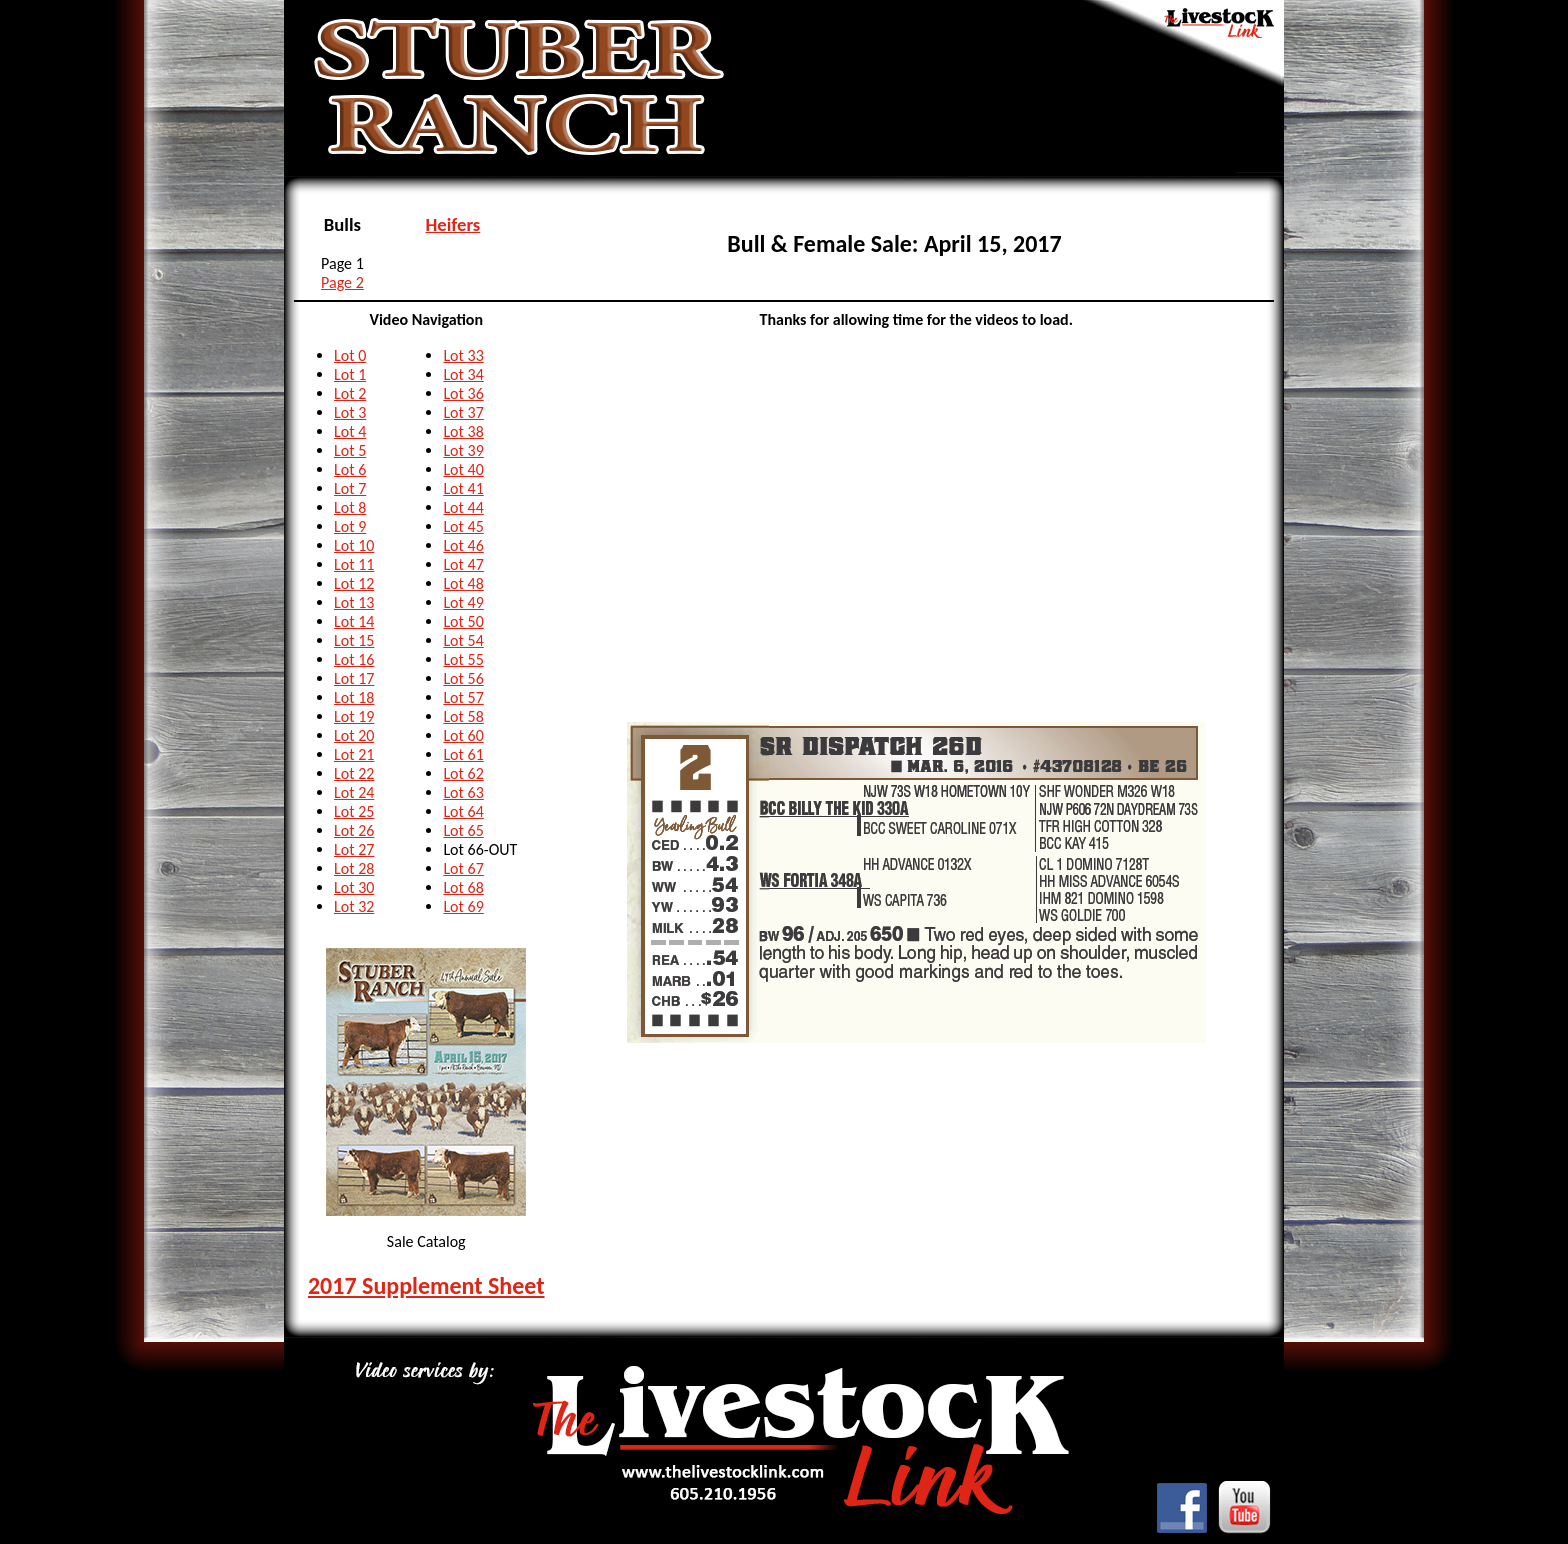  I want to click on Lot 3, so click(350, 412).